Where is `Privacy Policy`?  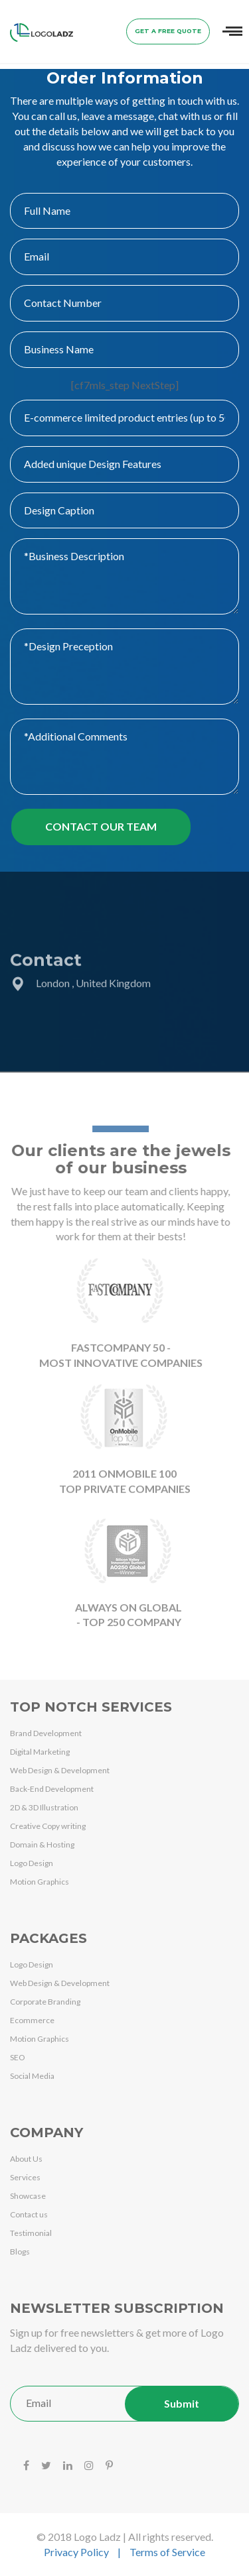
Privacy Policy is located at coordinates (76, 2552).